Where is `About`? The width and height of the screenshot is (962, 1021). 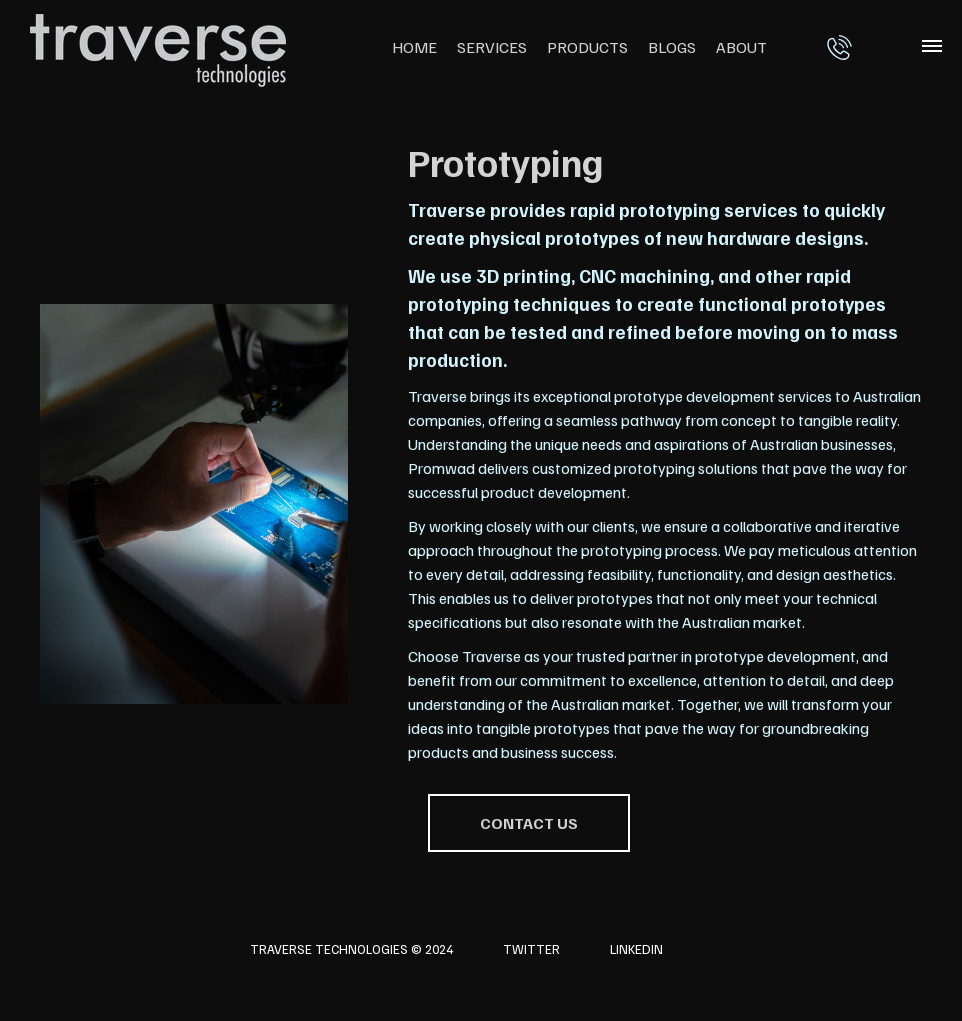 About is located at coordinates (741, 47).